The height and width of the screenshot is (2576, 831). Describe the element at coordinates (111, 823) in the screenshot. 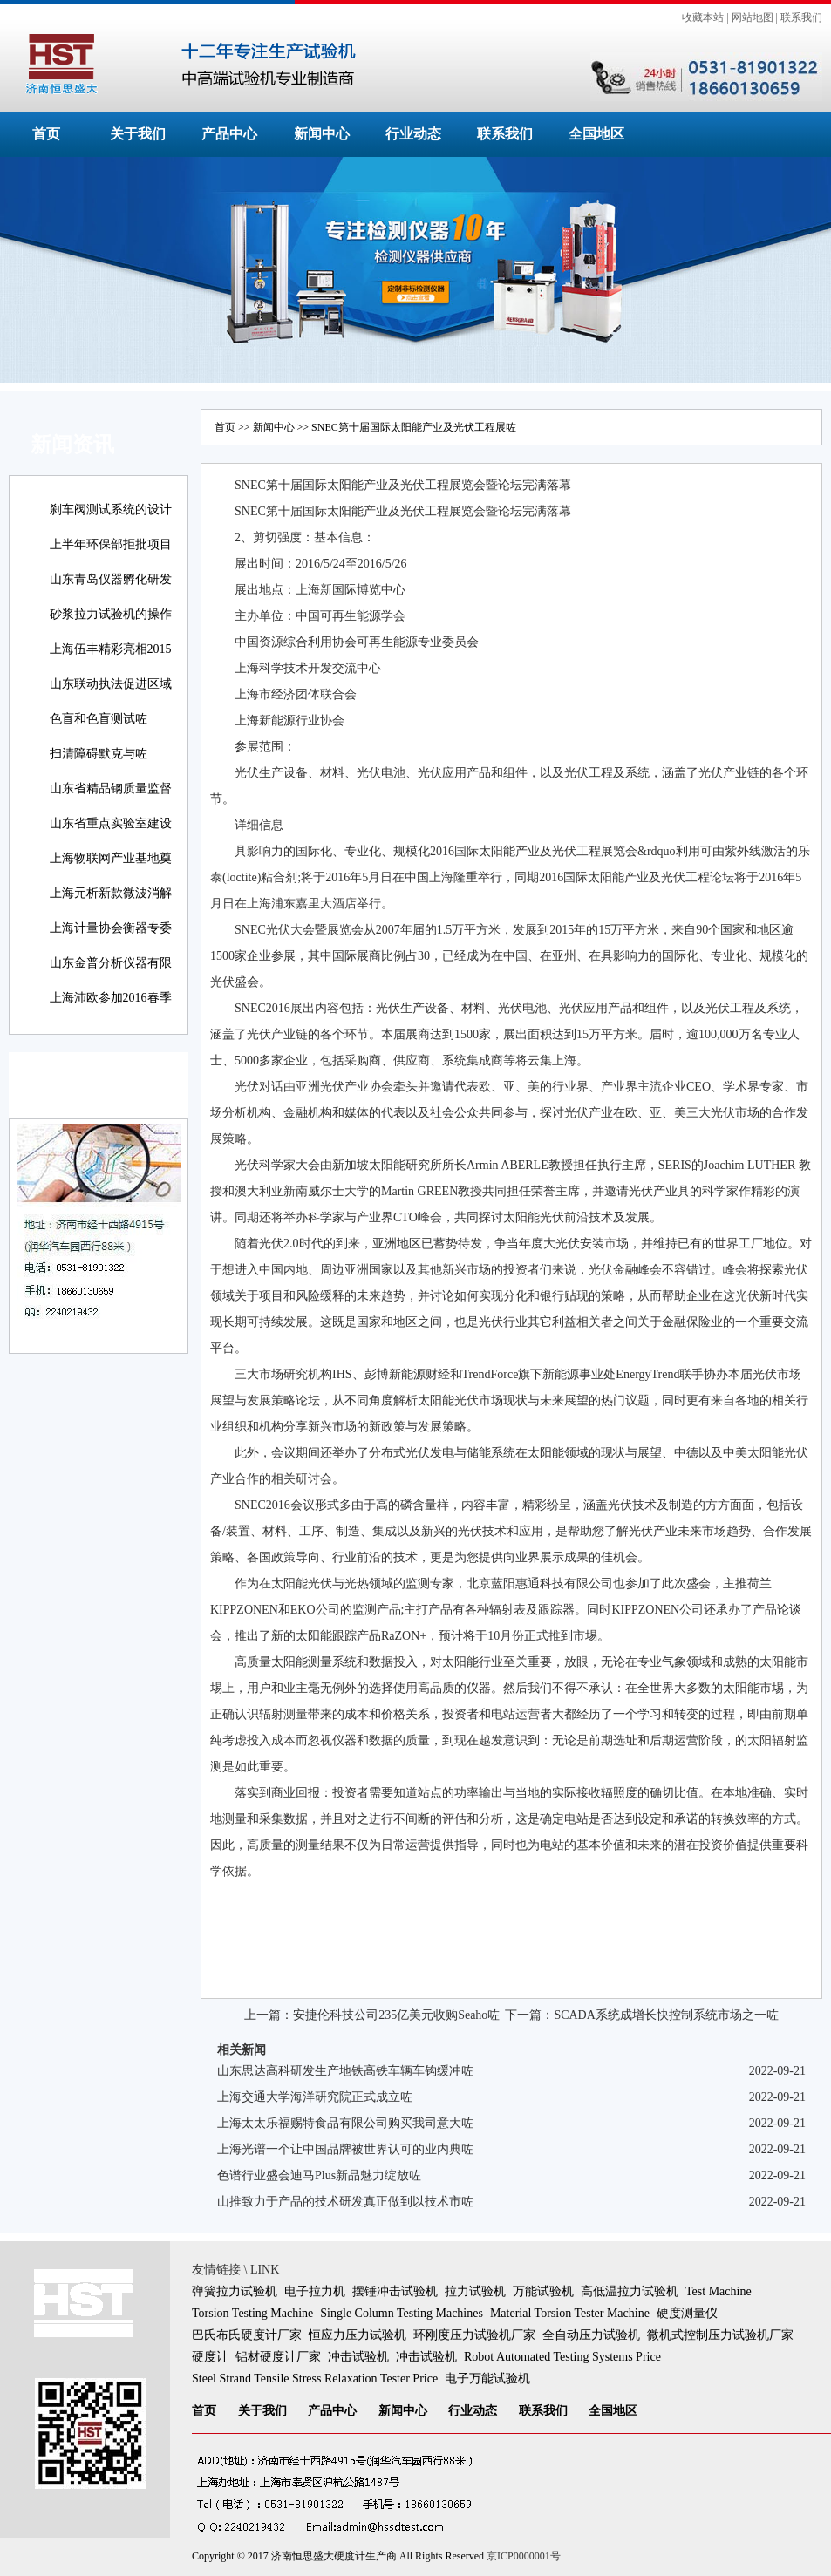

I see `山东省重点实验室建设` at that location.